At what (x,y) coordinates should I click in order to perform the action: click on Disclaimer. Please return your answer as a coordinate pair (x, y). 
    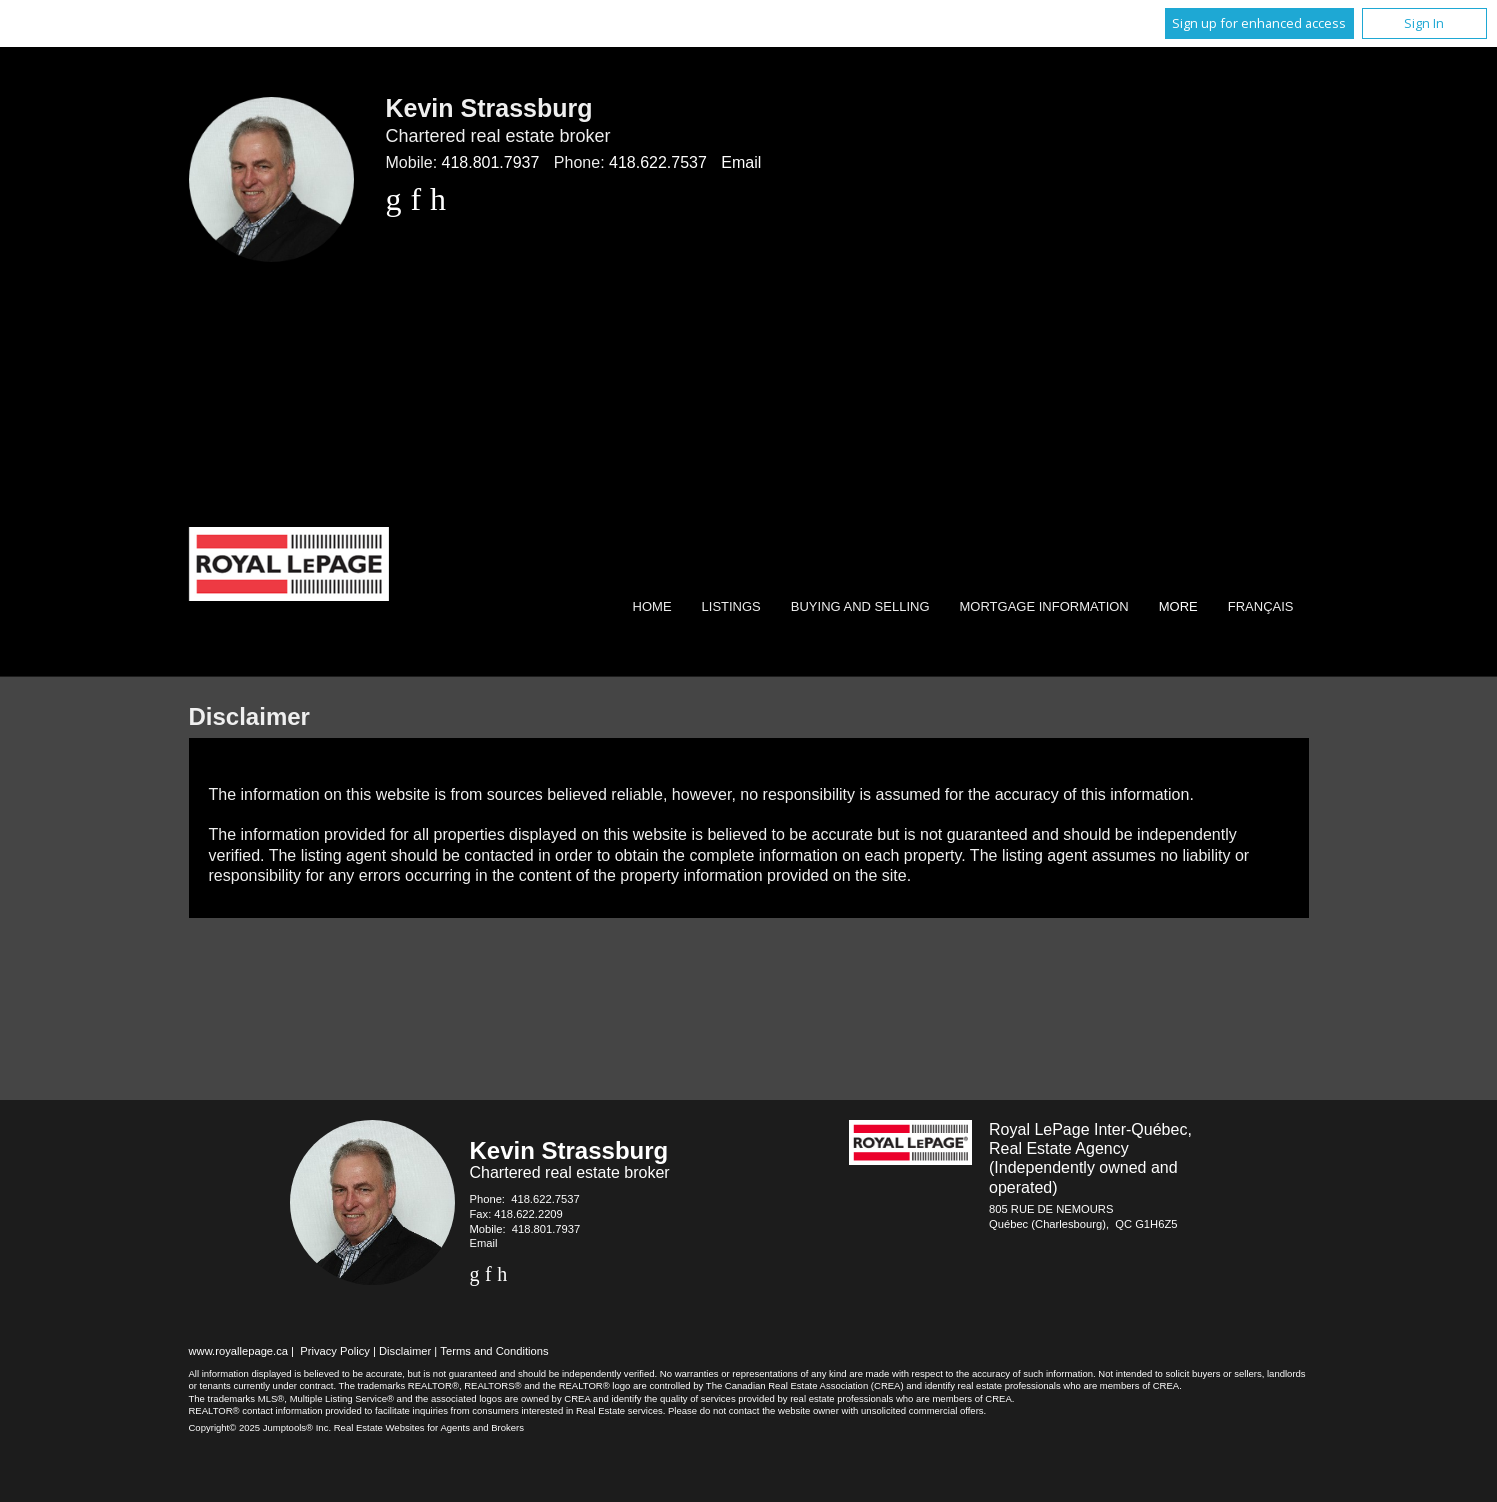
    Looking at the image, I should click on (405, 1351).